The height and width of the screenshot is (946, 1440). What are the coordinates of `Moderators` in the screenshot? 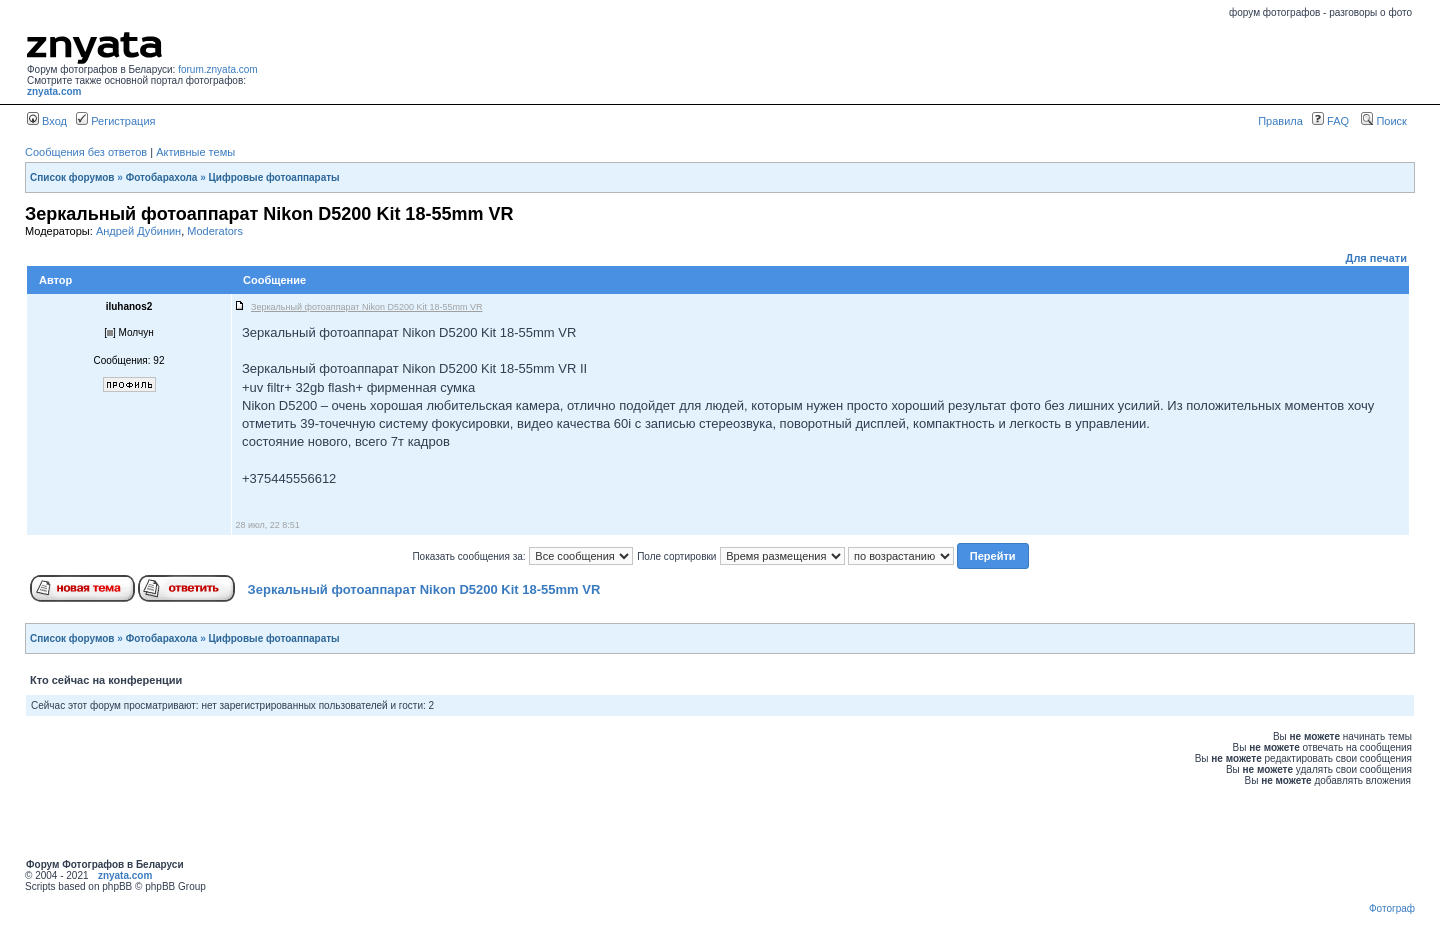 It's located at (215, 231).